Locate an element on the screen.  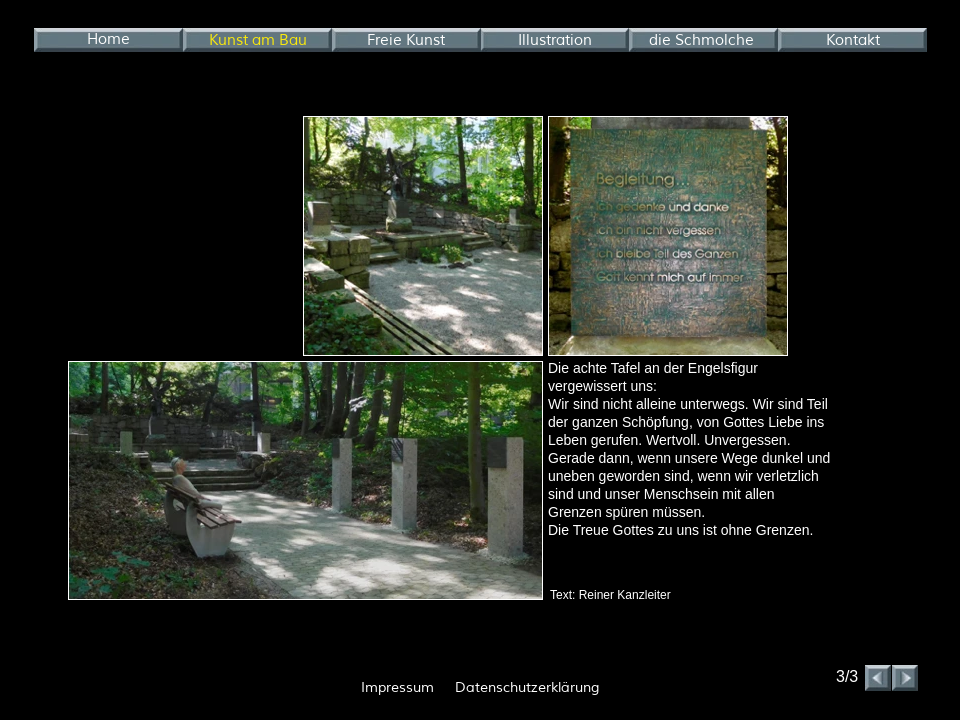
Datenschutzerklärung is located at coordinates (527, 687).